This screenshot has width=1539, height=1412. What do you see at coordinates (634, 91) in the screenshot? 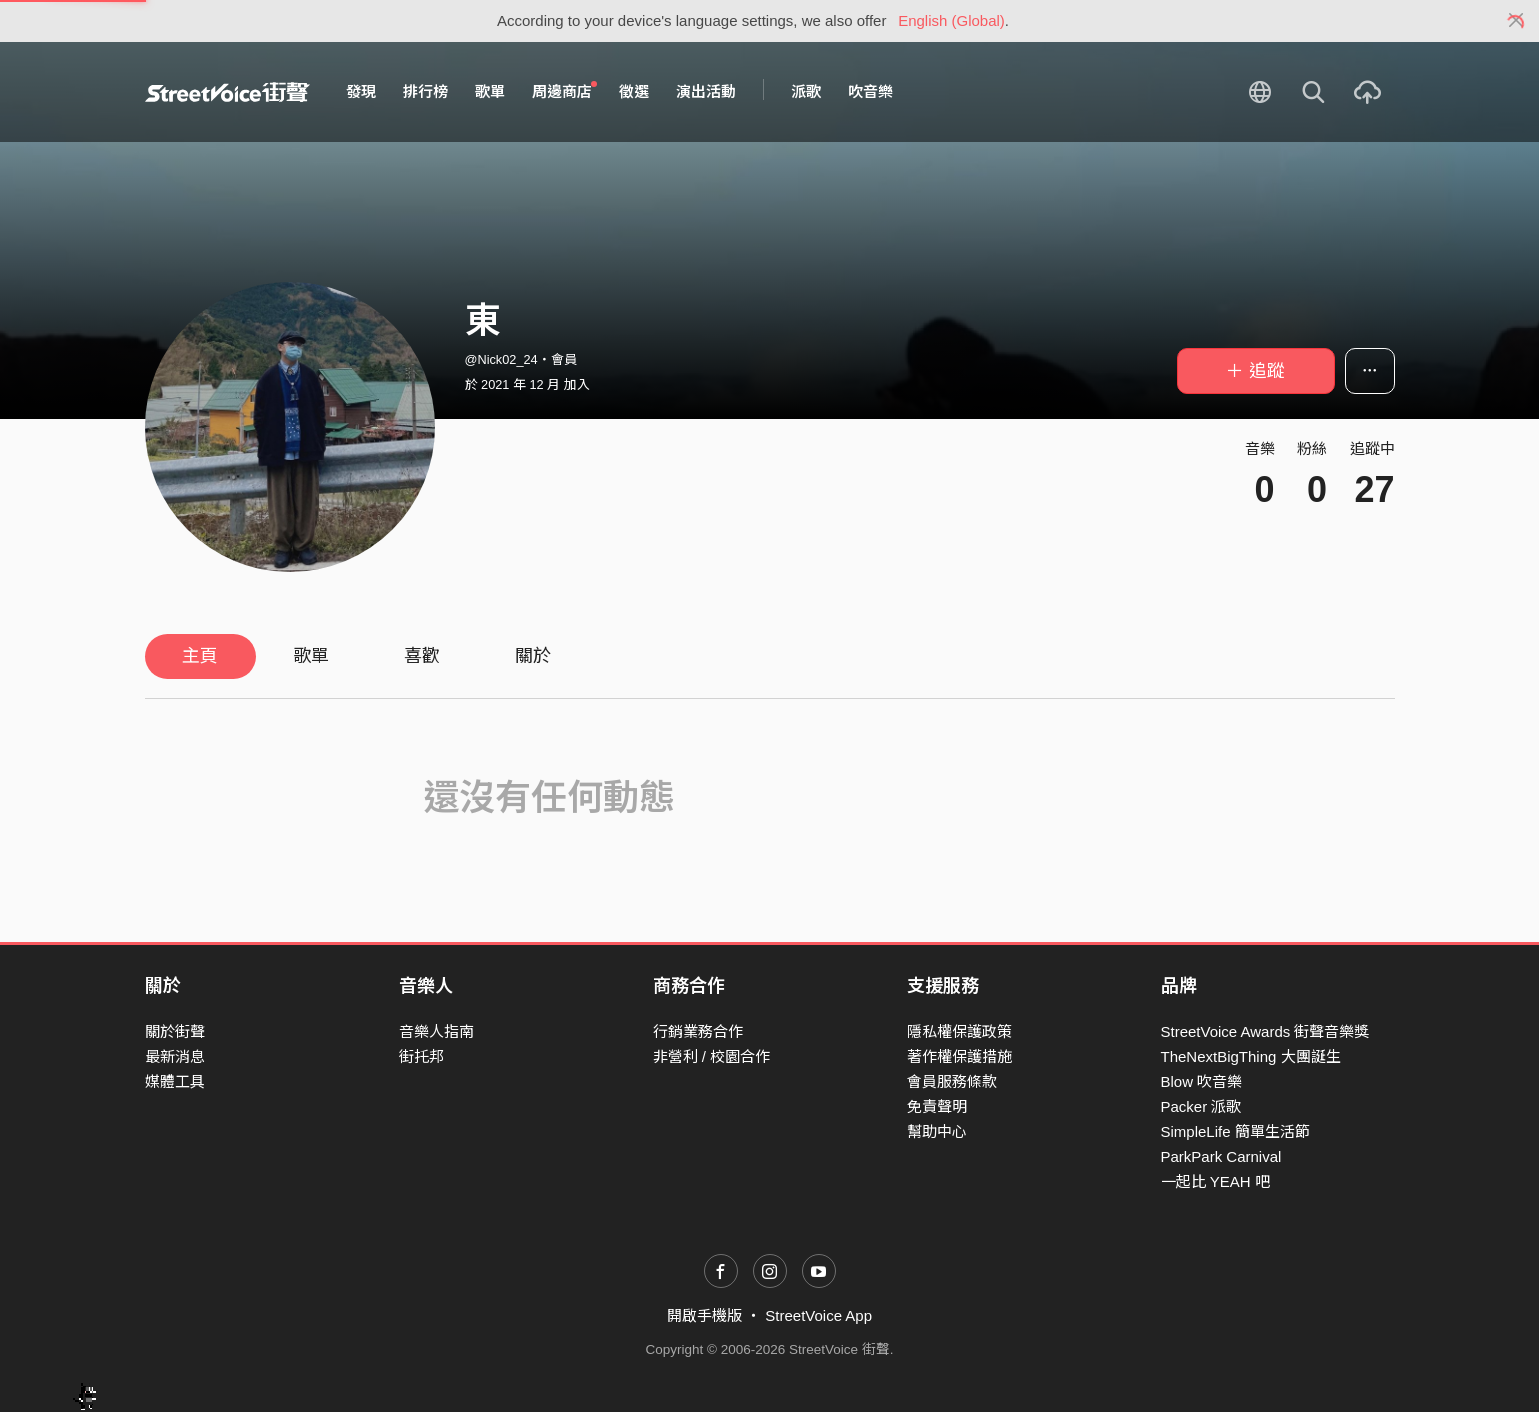
I see `徵選` at bounding box center [634, 91].